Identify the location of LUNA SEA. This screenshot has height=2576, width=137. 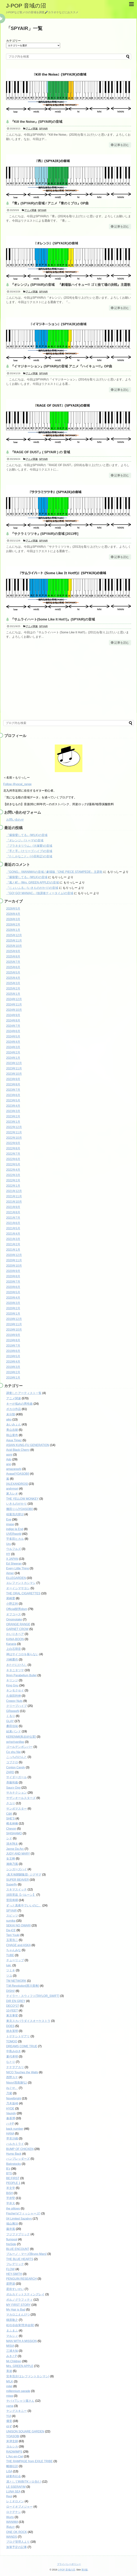
(13, 2491).